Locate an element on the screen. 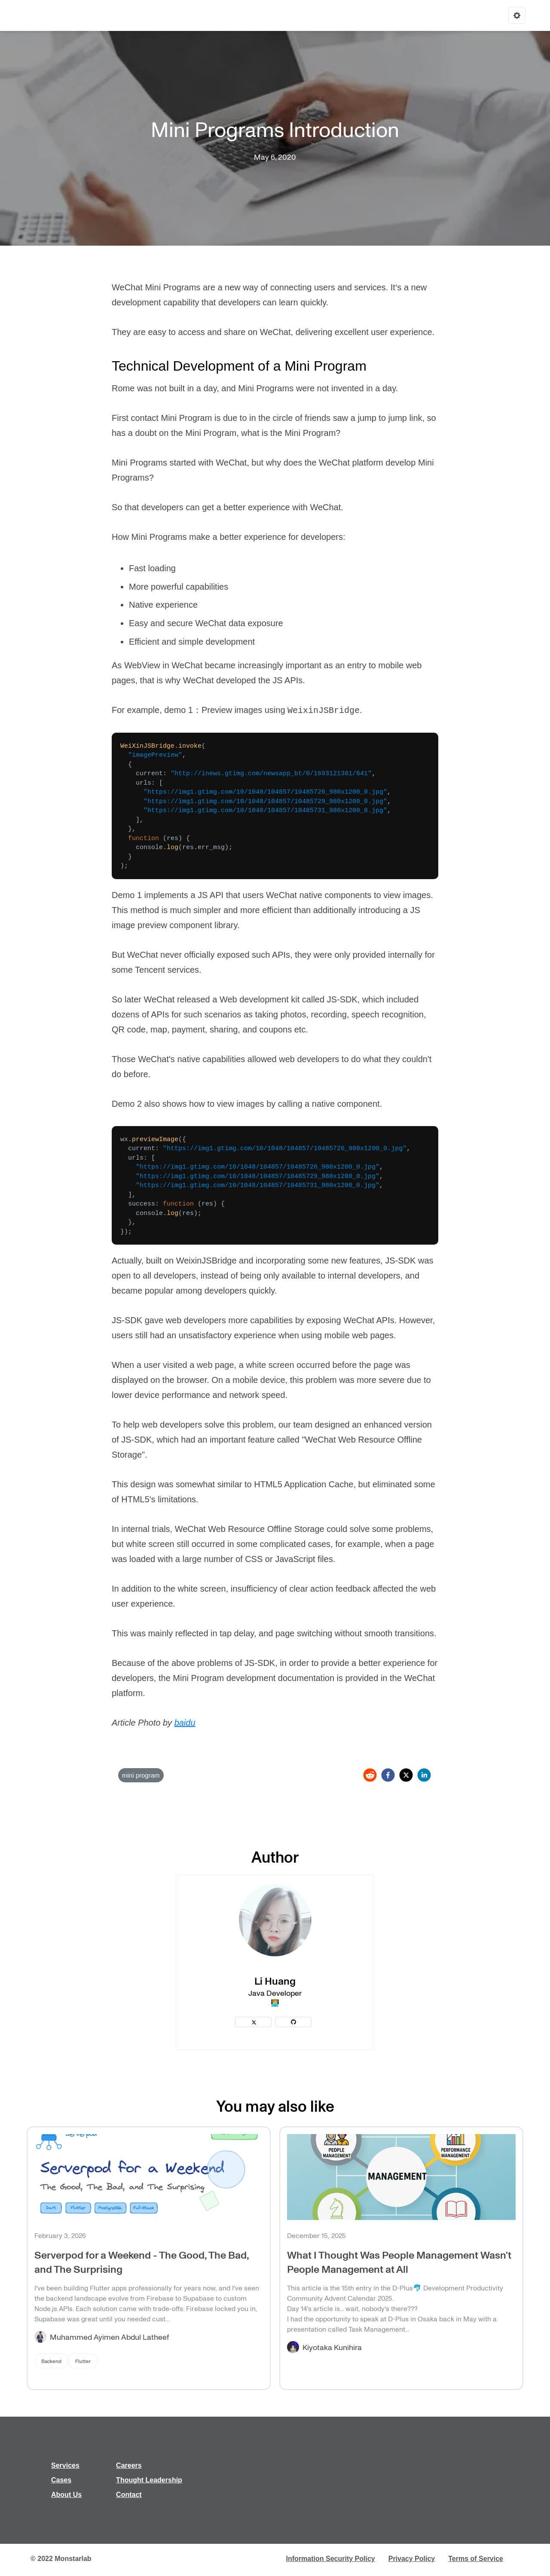 The height and width of the screenshot is (2576, 550). baidu is located at coordinates (185, 1722).